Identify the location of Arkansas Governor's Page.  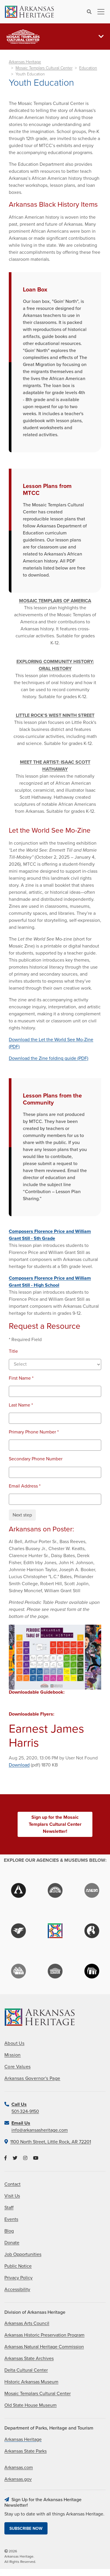
(32, 2078).